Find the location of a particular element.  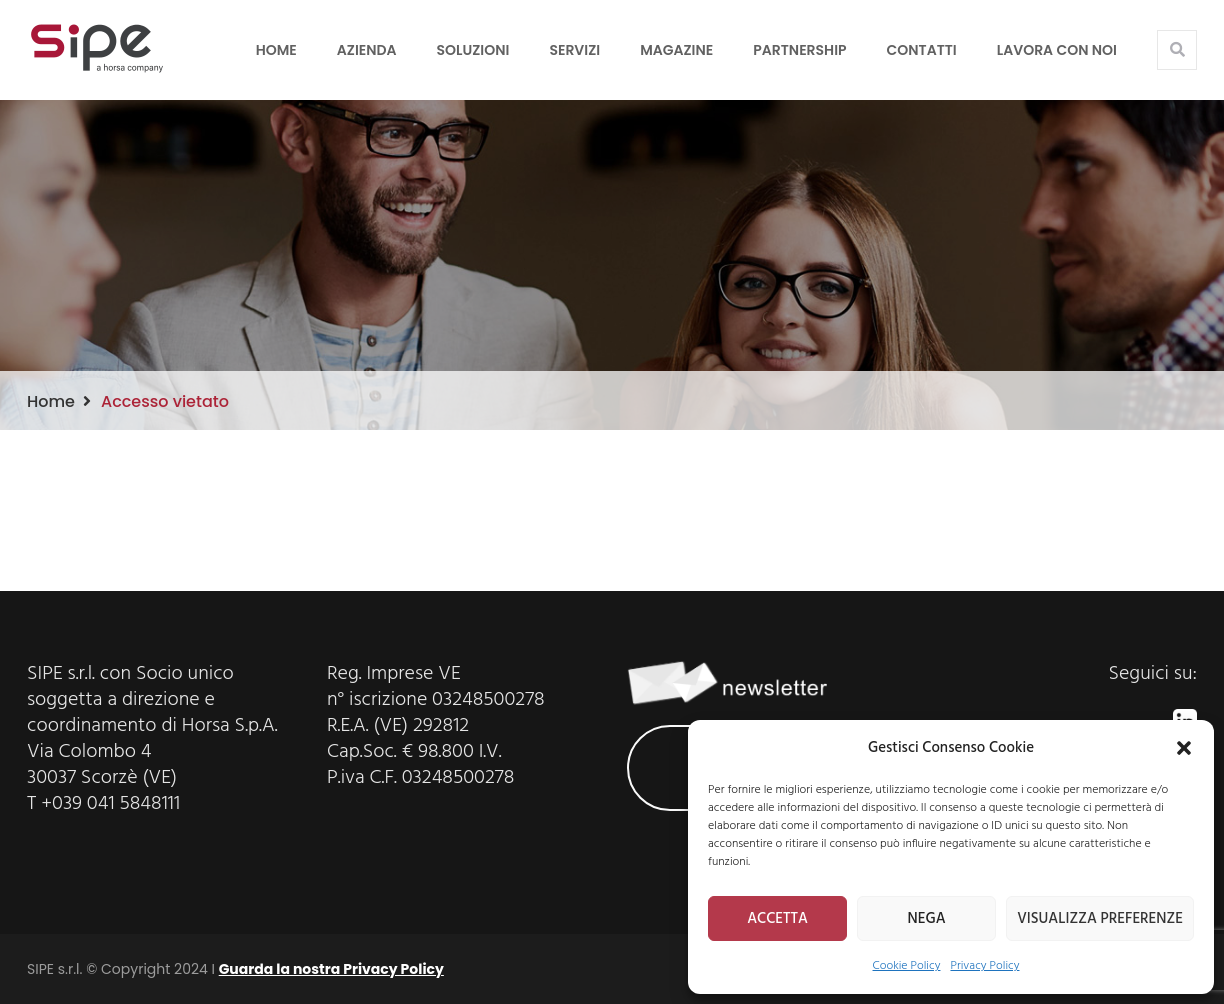

Home is located at coordinates (276, 50).